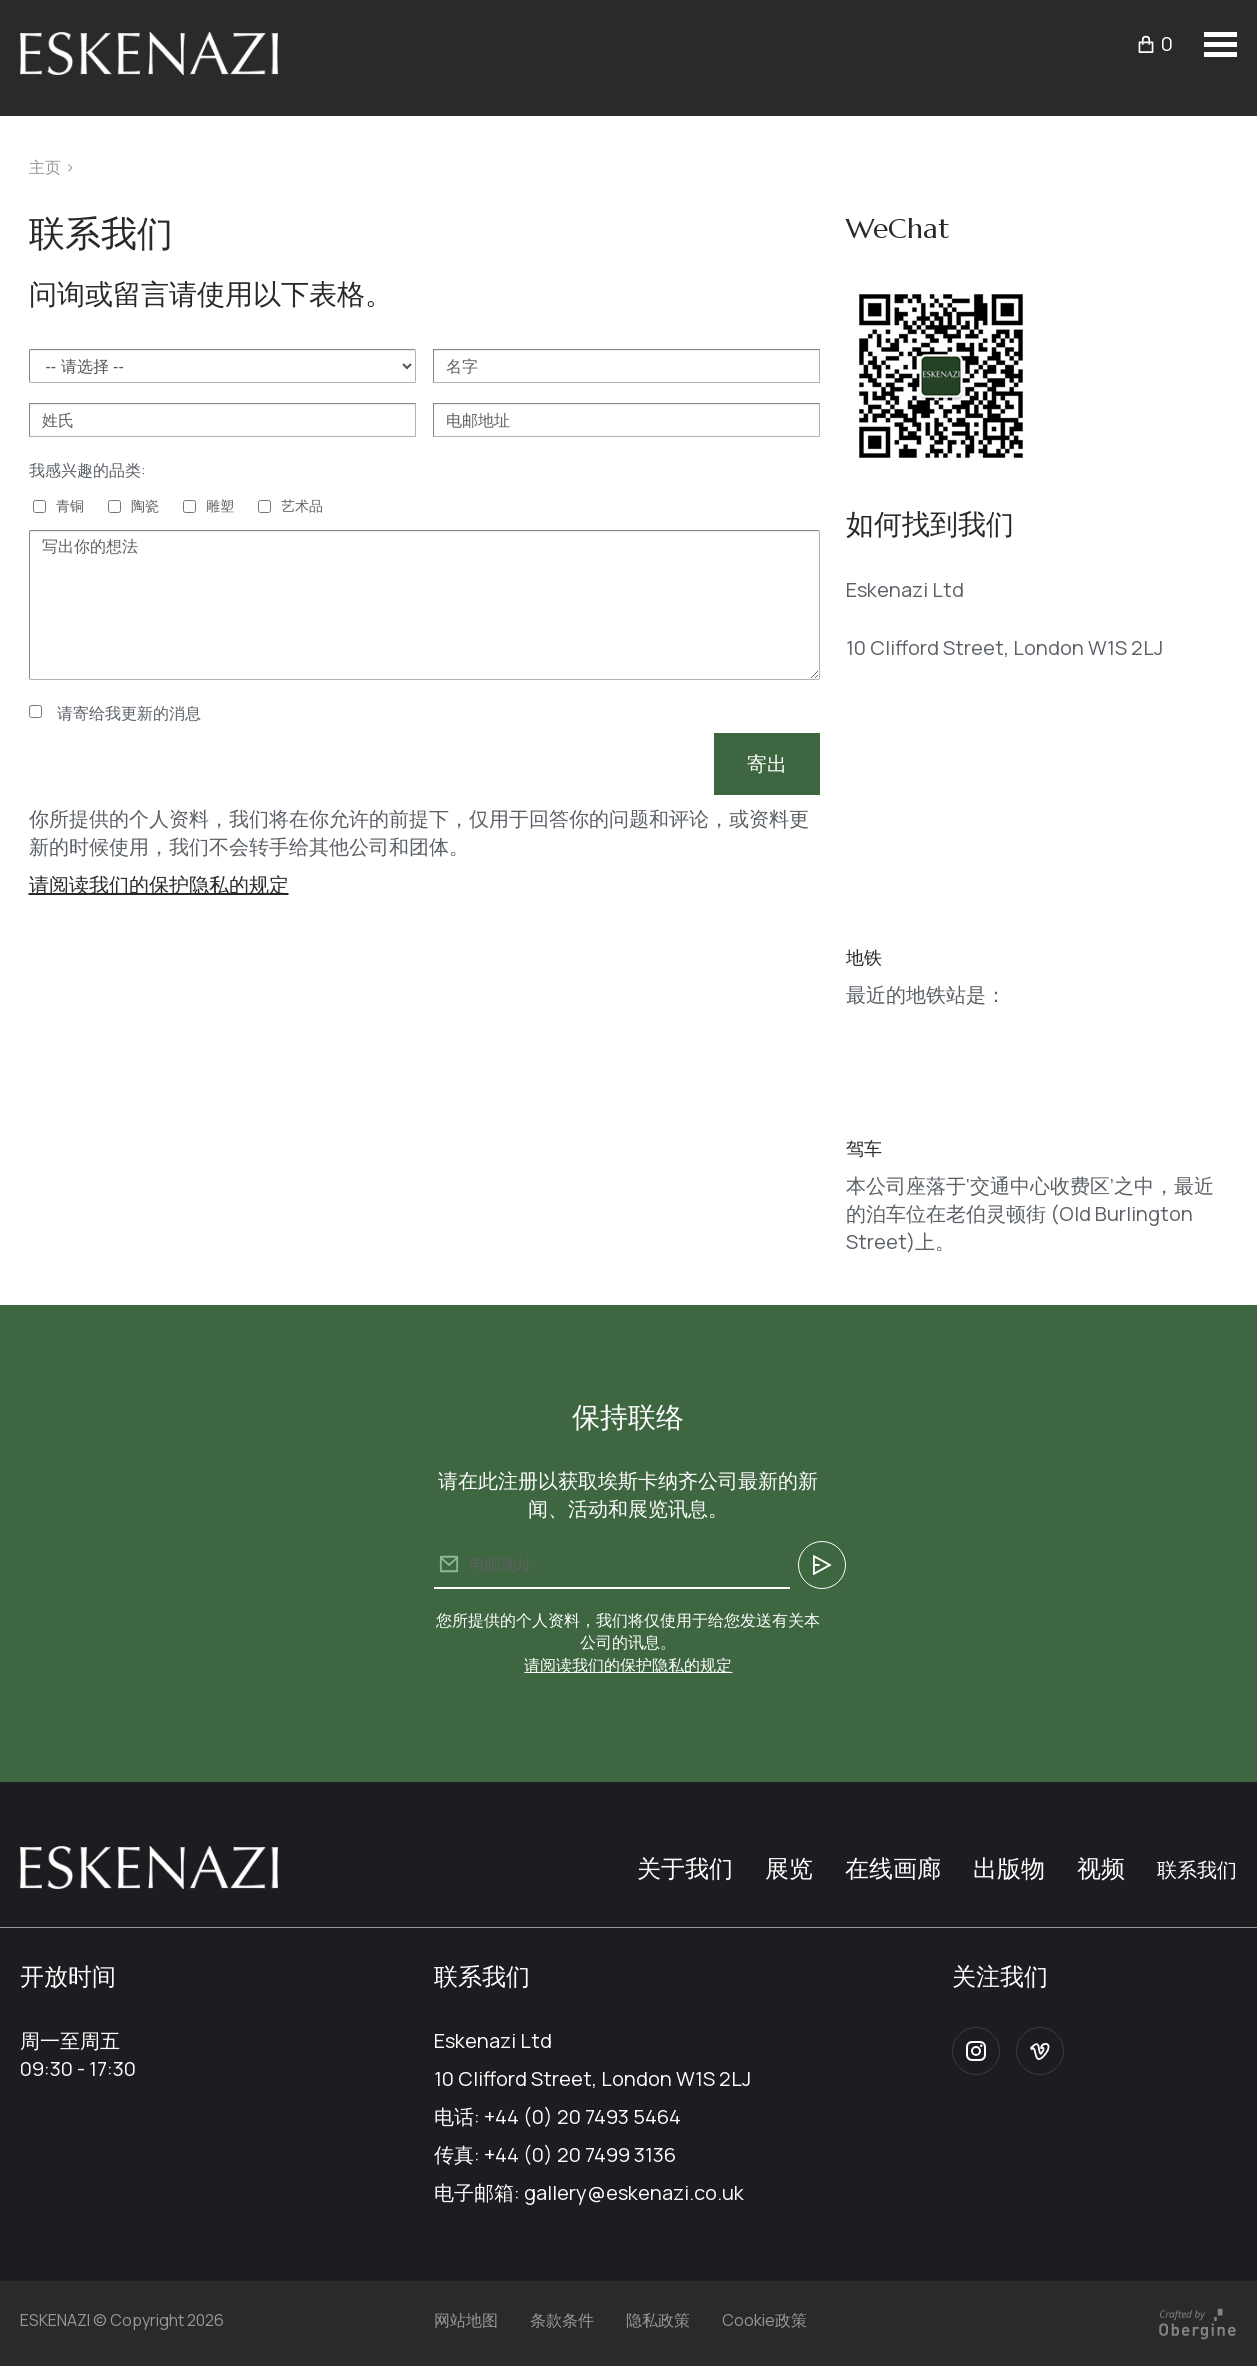 The width and height of the screenshot is (1257, 2372). Describe the element at coordinates (562, 2320) in the screenshot. I see `条款条件` at that location.